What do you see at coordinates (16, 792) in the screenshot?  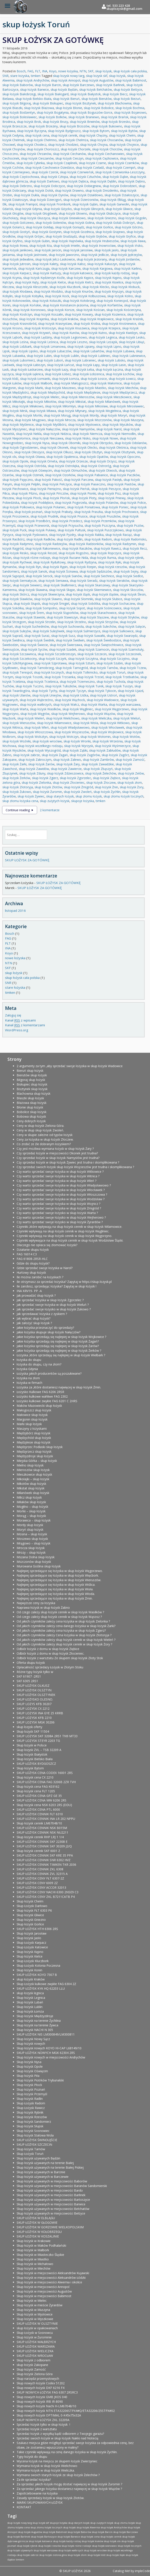 I see `skup łożysk Żukowo` at bounding box center [16, 792].